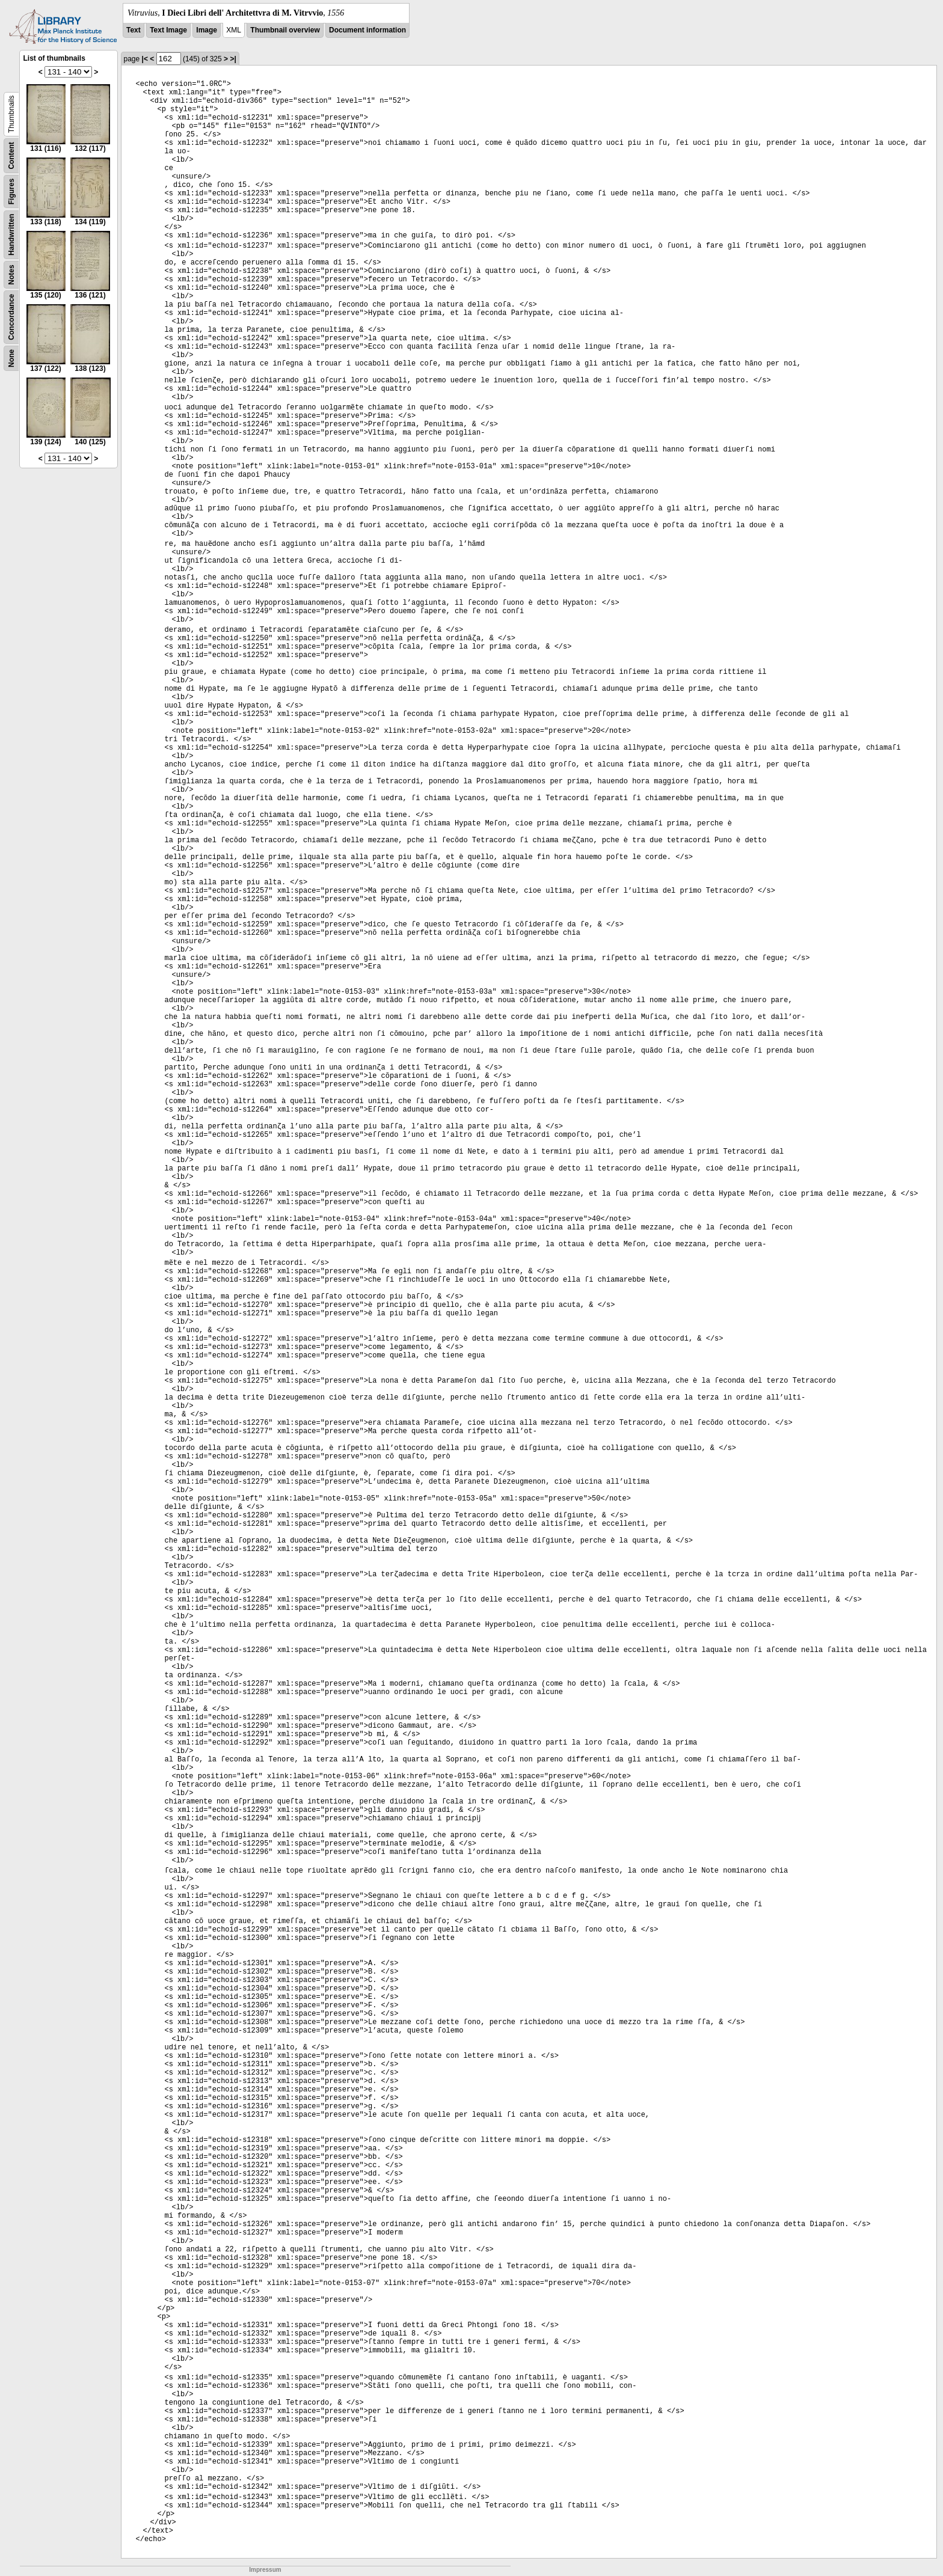  Describe the element at coordinates (145, 59) in the screenshot. I see `|<` at that location.